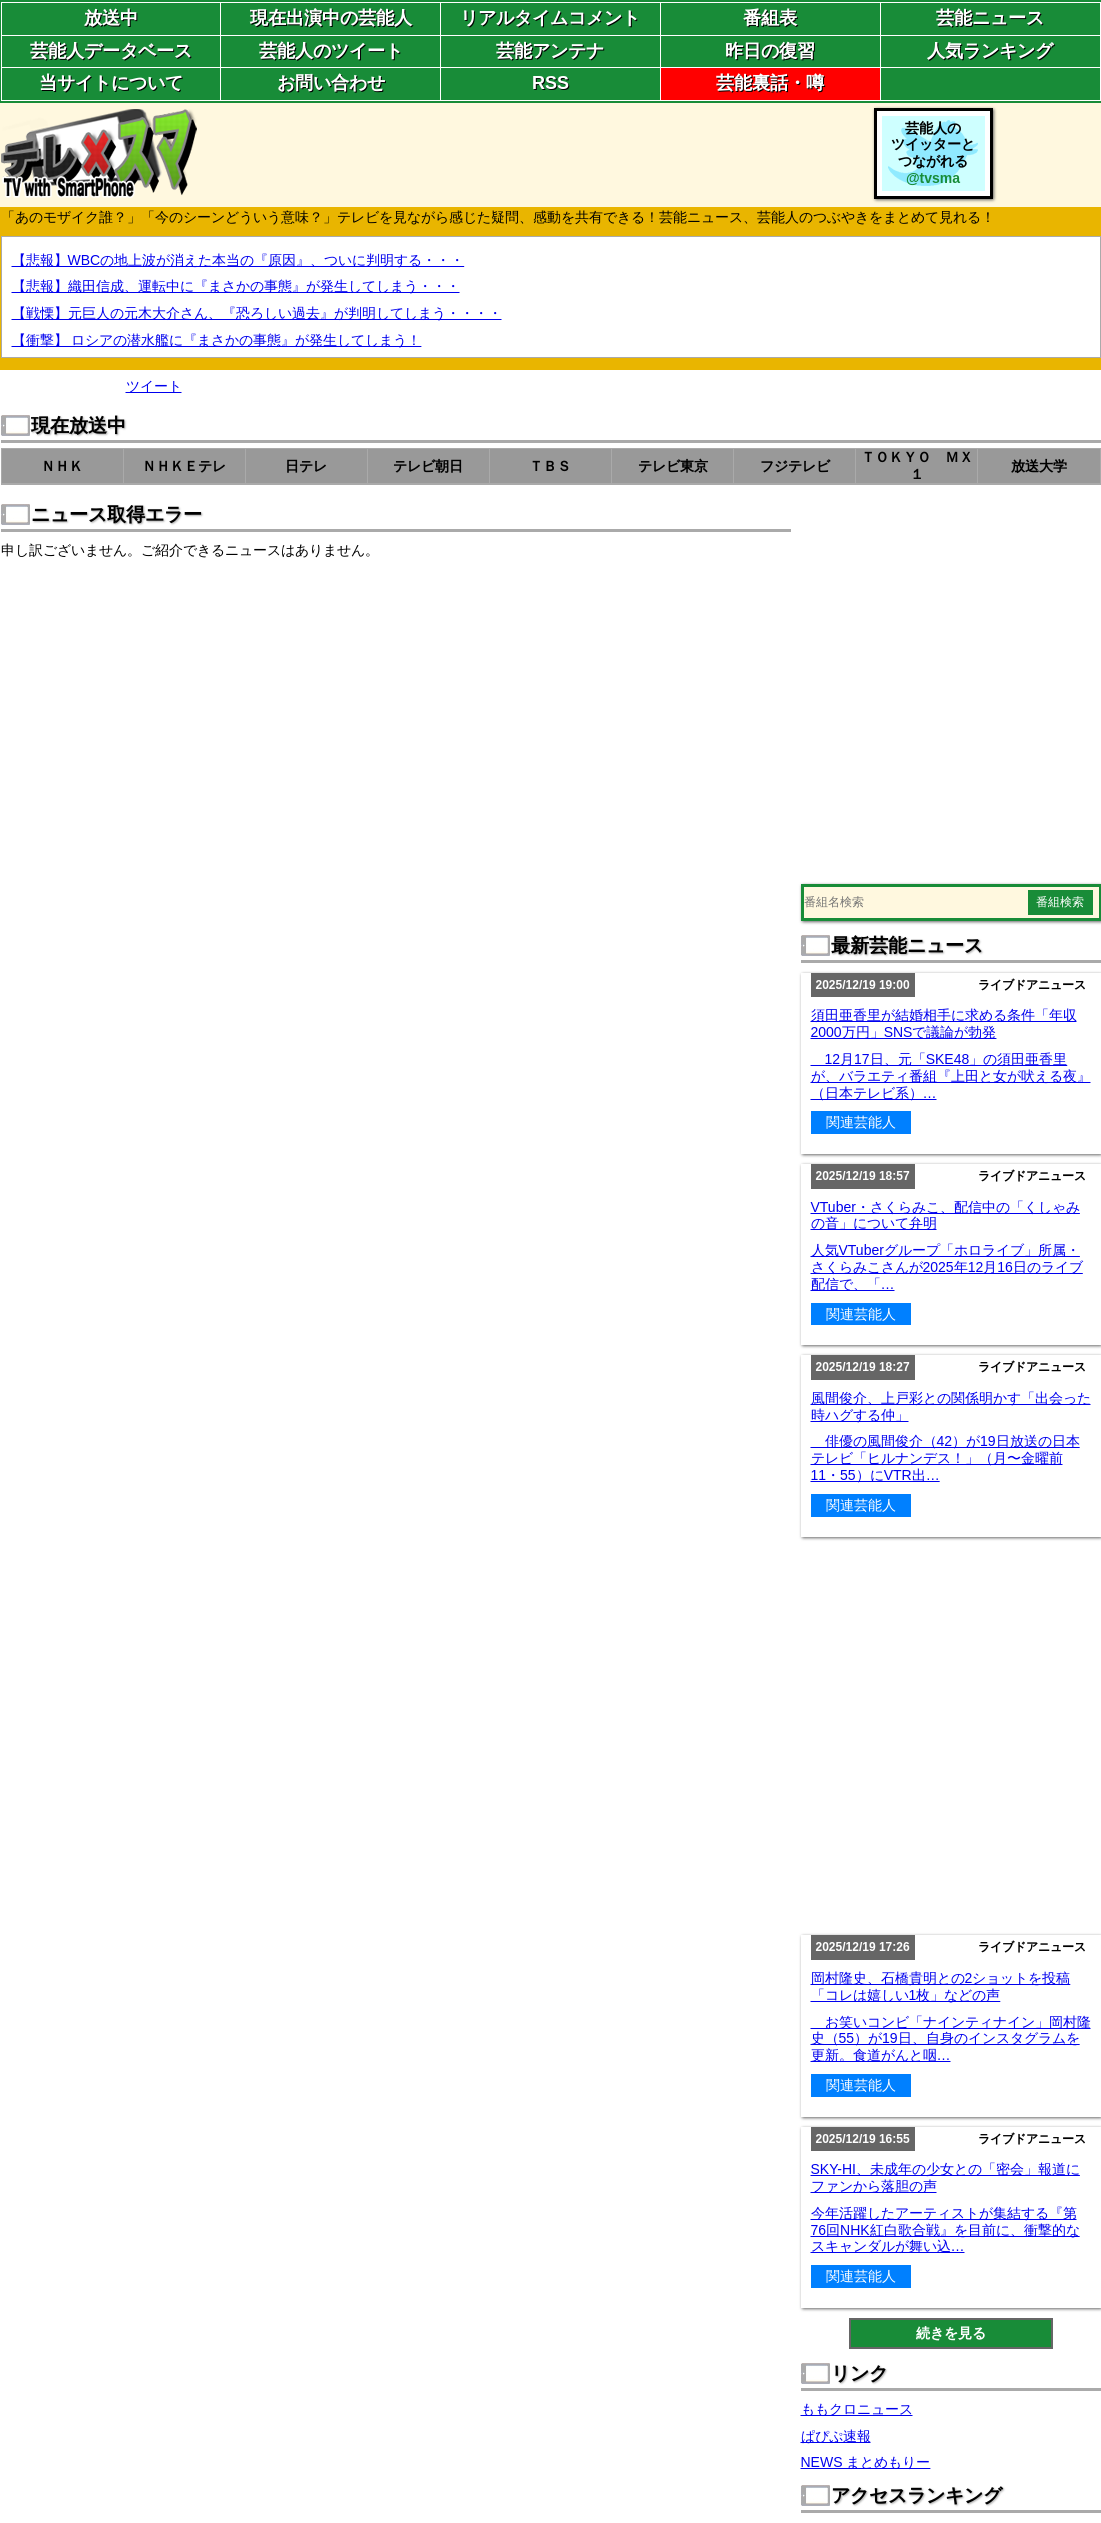 The height and width of the screenshot is (2523, 1101). Describe the element at coordinates (331, 18) in the screenshot. I see `現在出演中の芸能人` at that location.